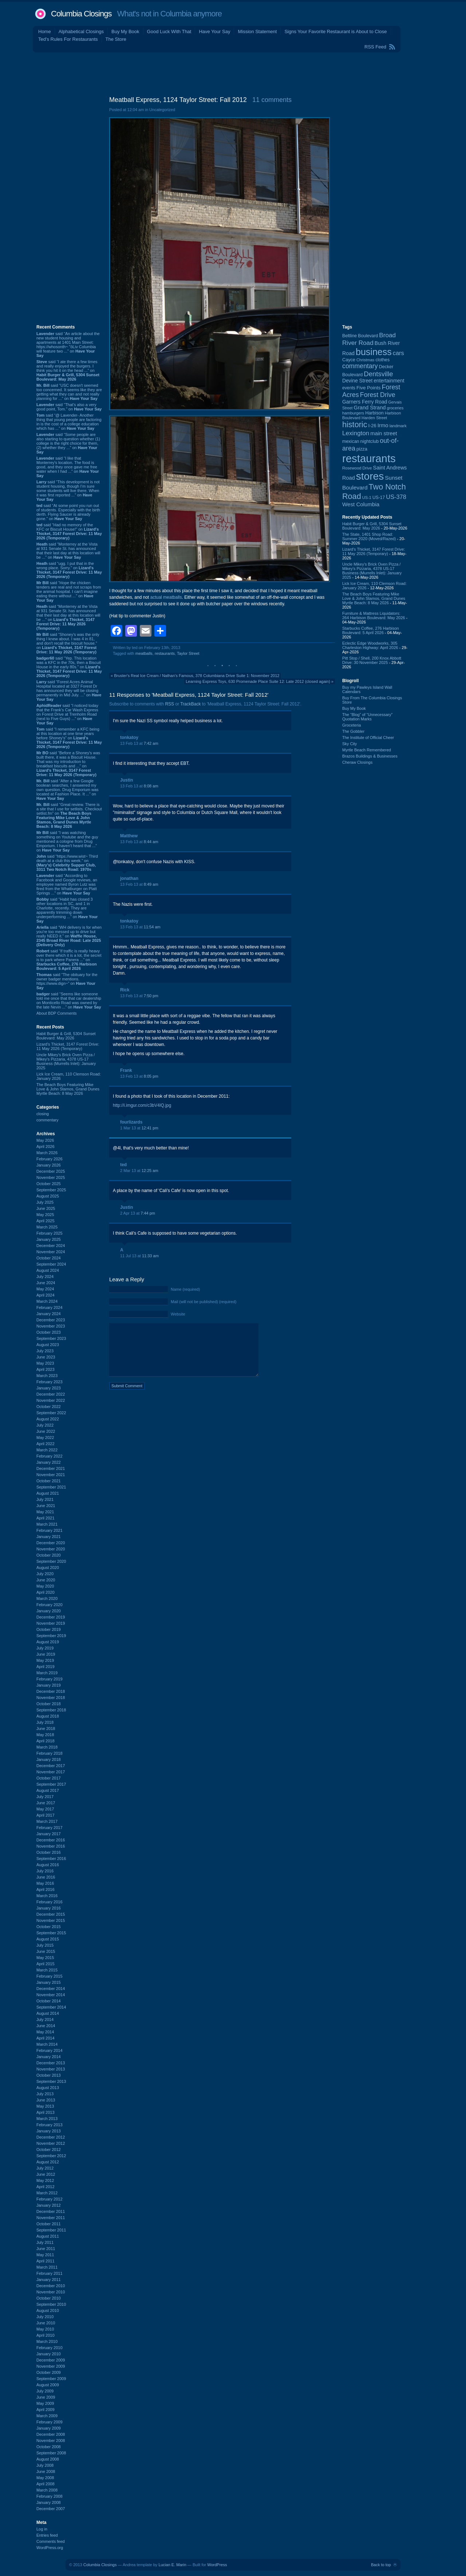  I want to click on The “Blog” of “Unnecessary” Quotation Marks, so click(367, 716).